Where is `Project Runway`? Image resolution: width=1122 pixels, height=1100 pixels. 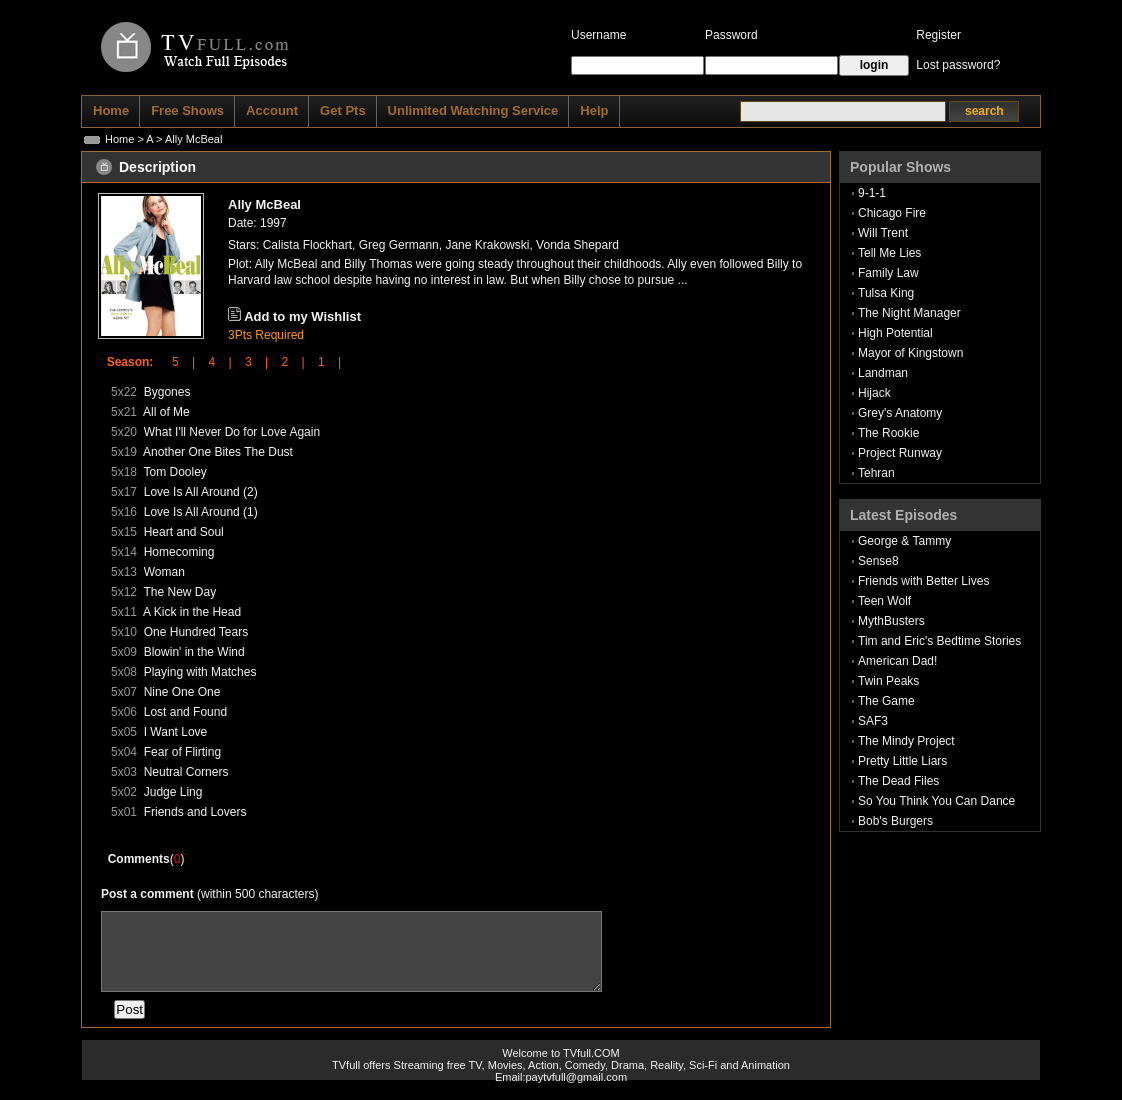 Project Runway is located at coordinates (900, 453).